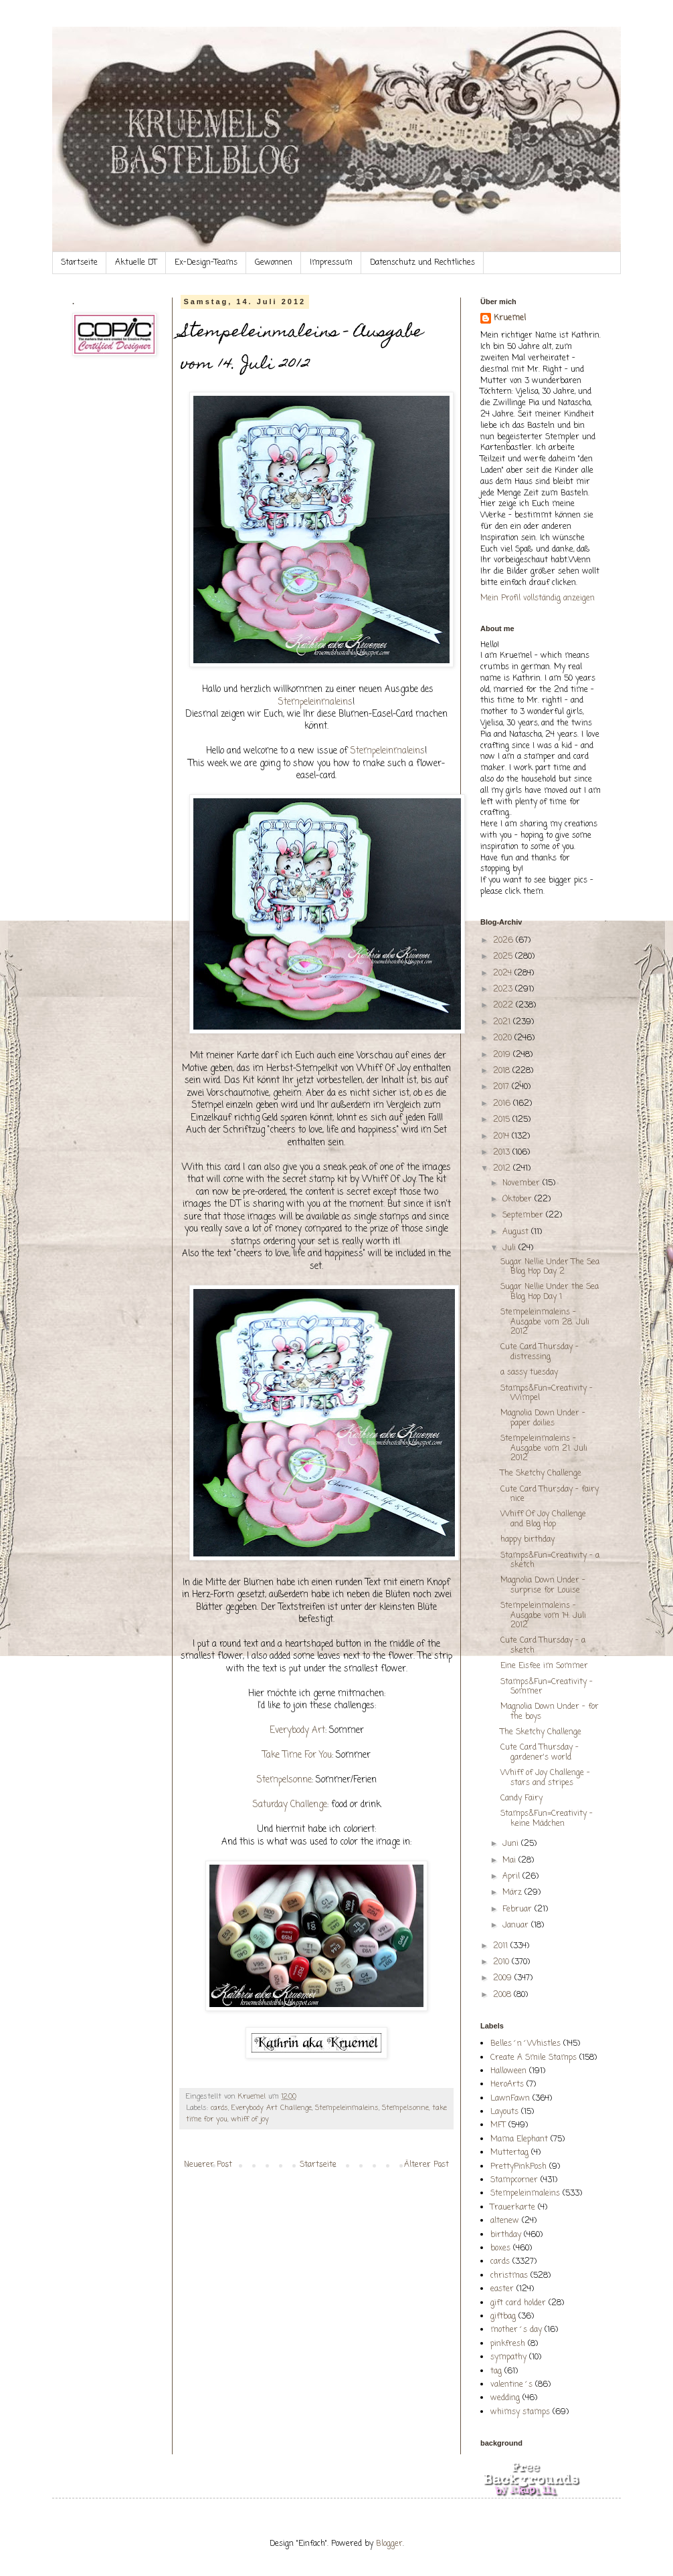 This screenshot has width=673, height=2576. What do you see at coordinates (533, 2058) in the screenshot?
I see `Create A Smile Stamps` at bounding box center [533, 2058].